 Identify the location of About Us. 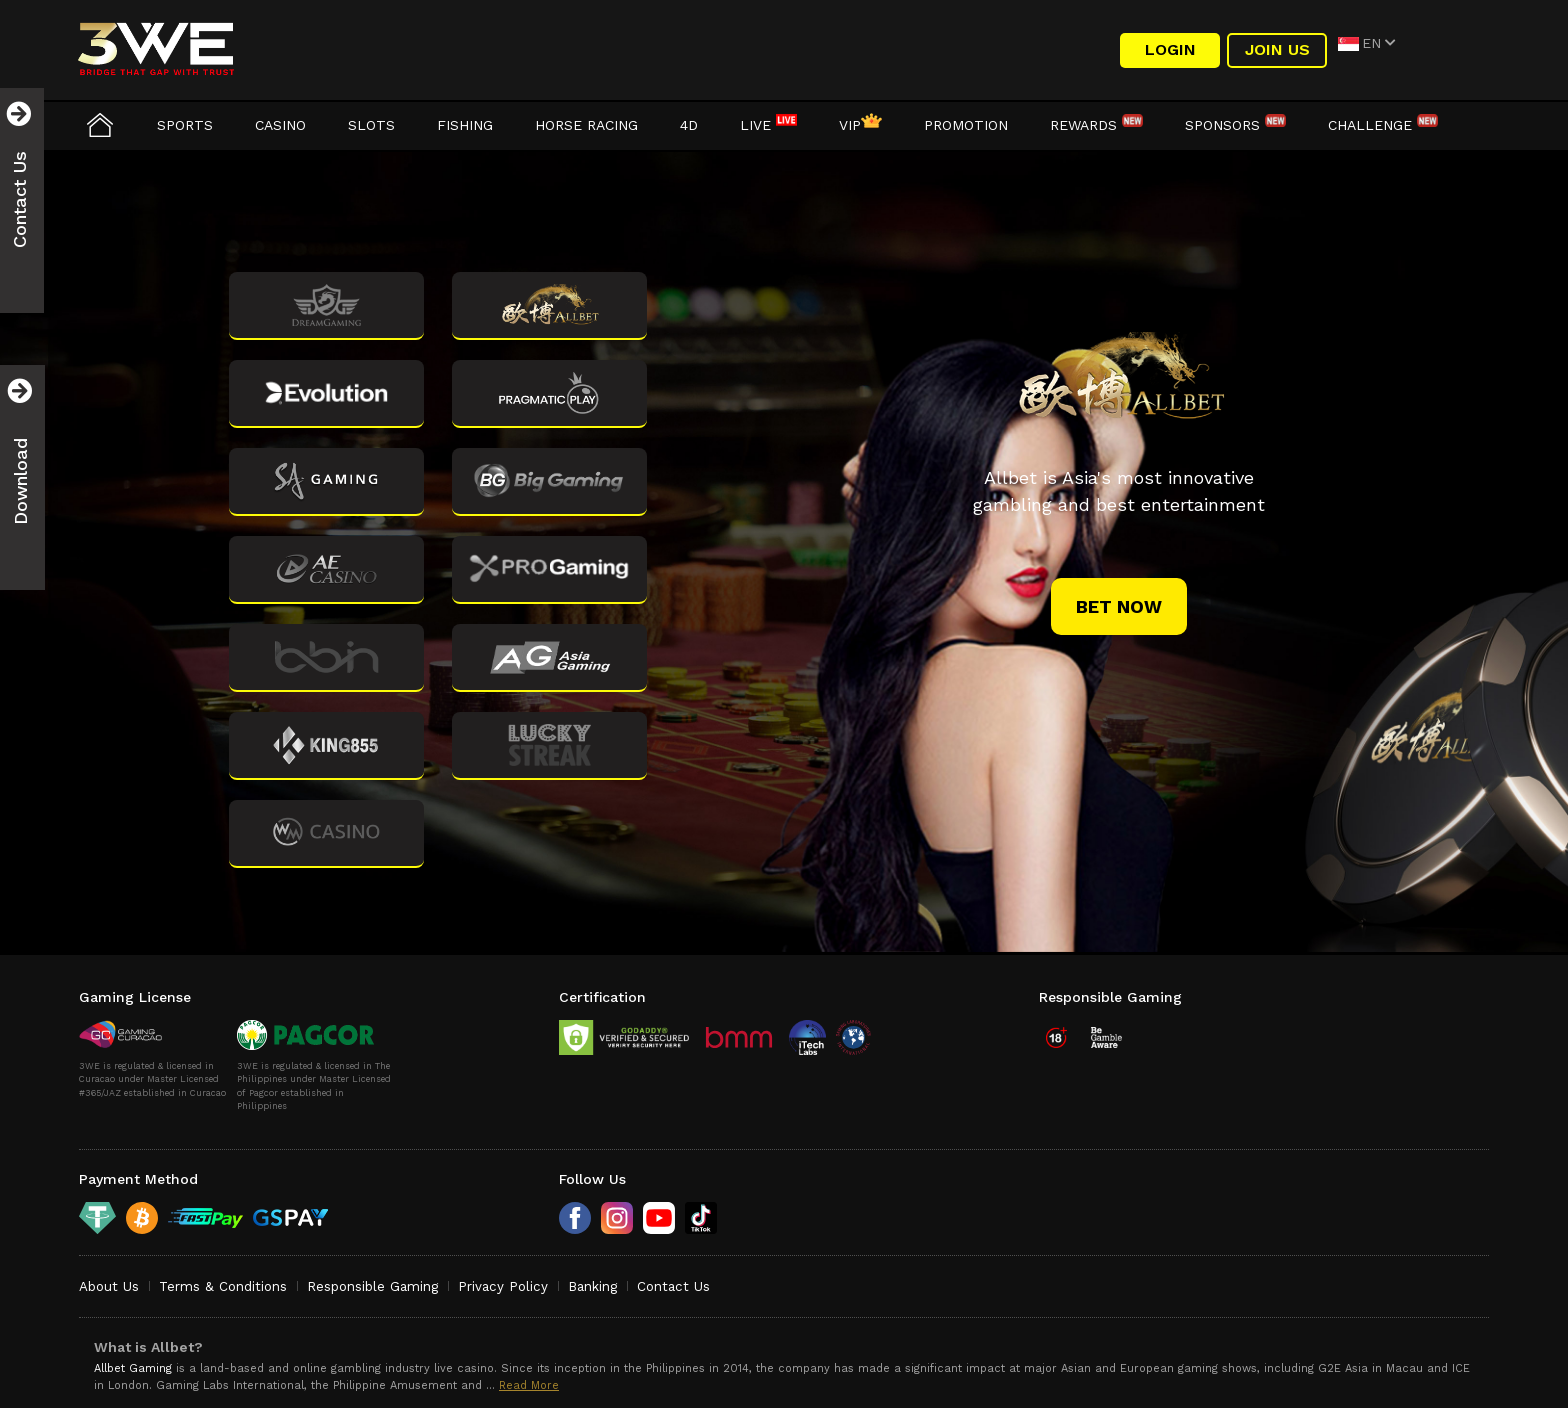
(109, 1286).